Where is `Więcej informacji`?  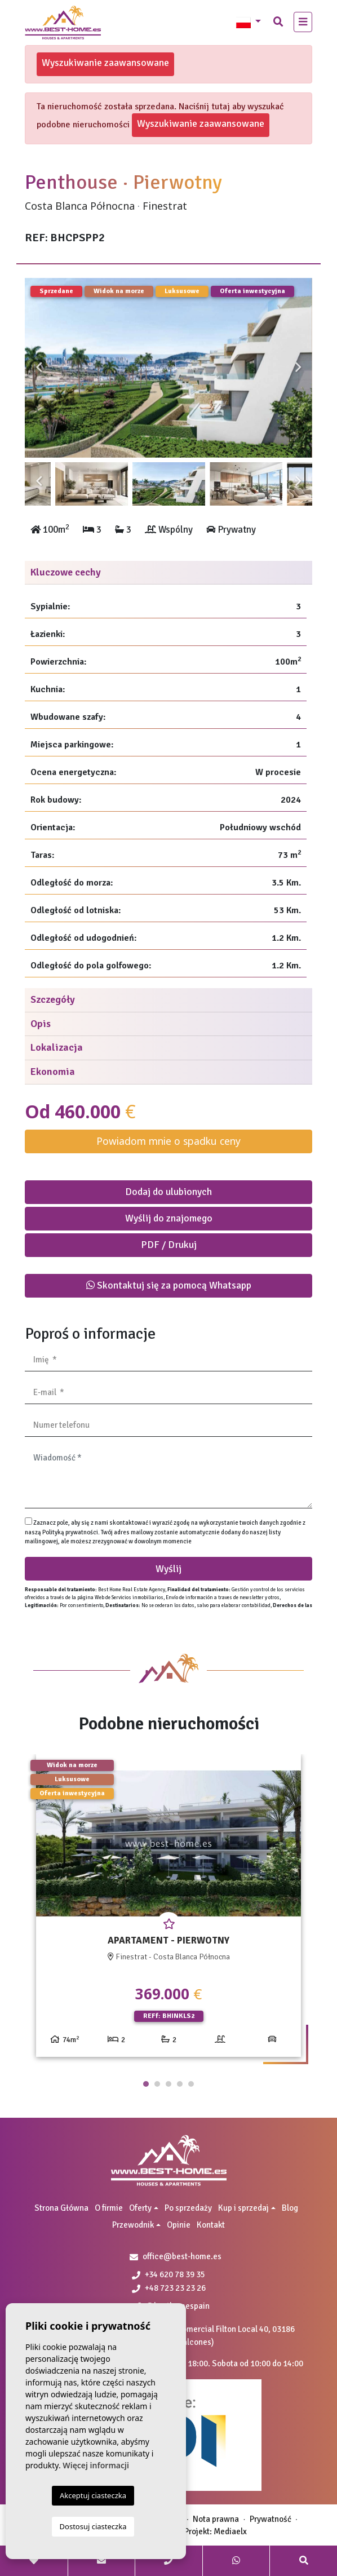
Więcej informacji is located at coordinates (96, 2465).